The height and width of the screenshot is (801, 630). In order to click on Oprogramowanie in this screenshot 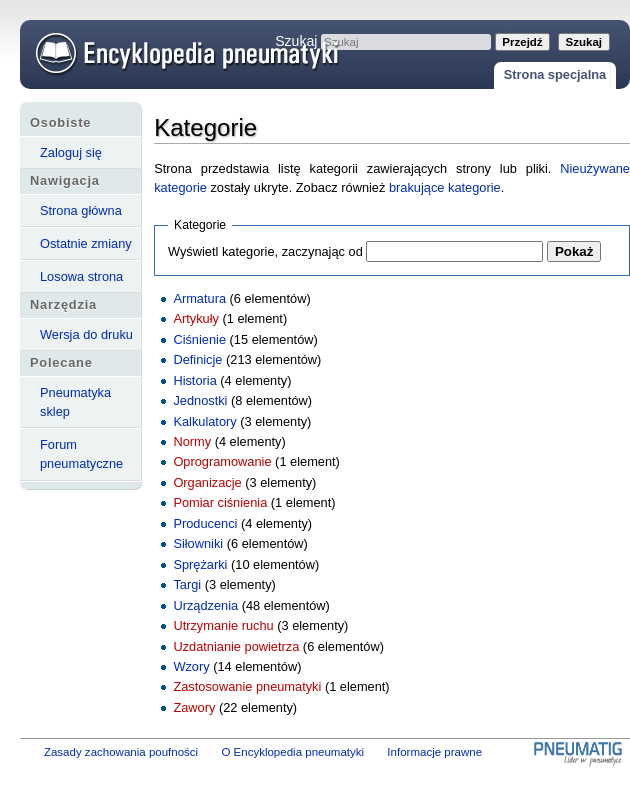, I will do `click(222, 461)`.